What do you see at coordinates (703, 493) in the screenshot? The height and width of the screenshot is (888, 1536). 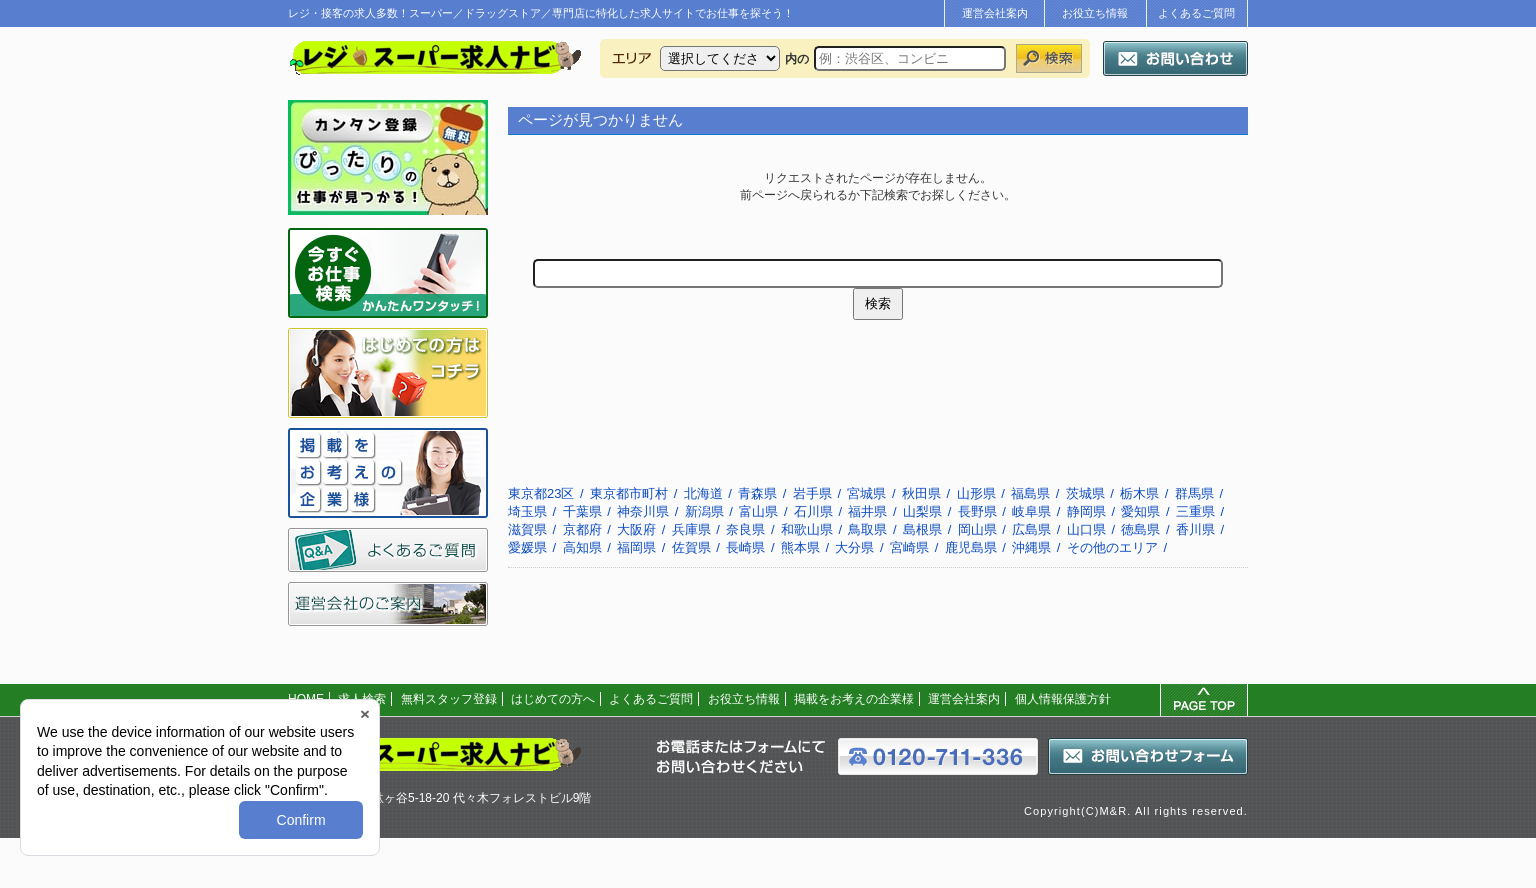 I see `北海道` at bounding box center [703, 493].